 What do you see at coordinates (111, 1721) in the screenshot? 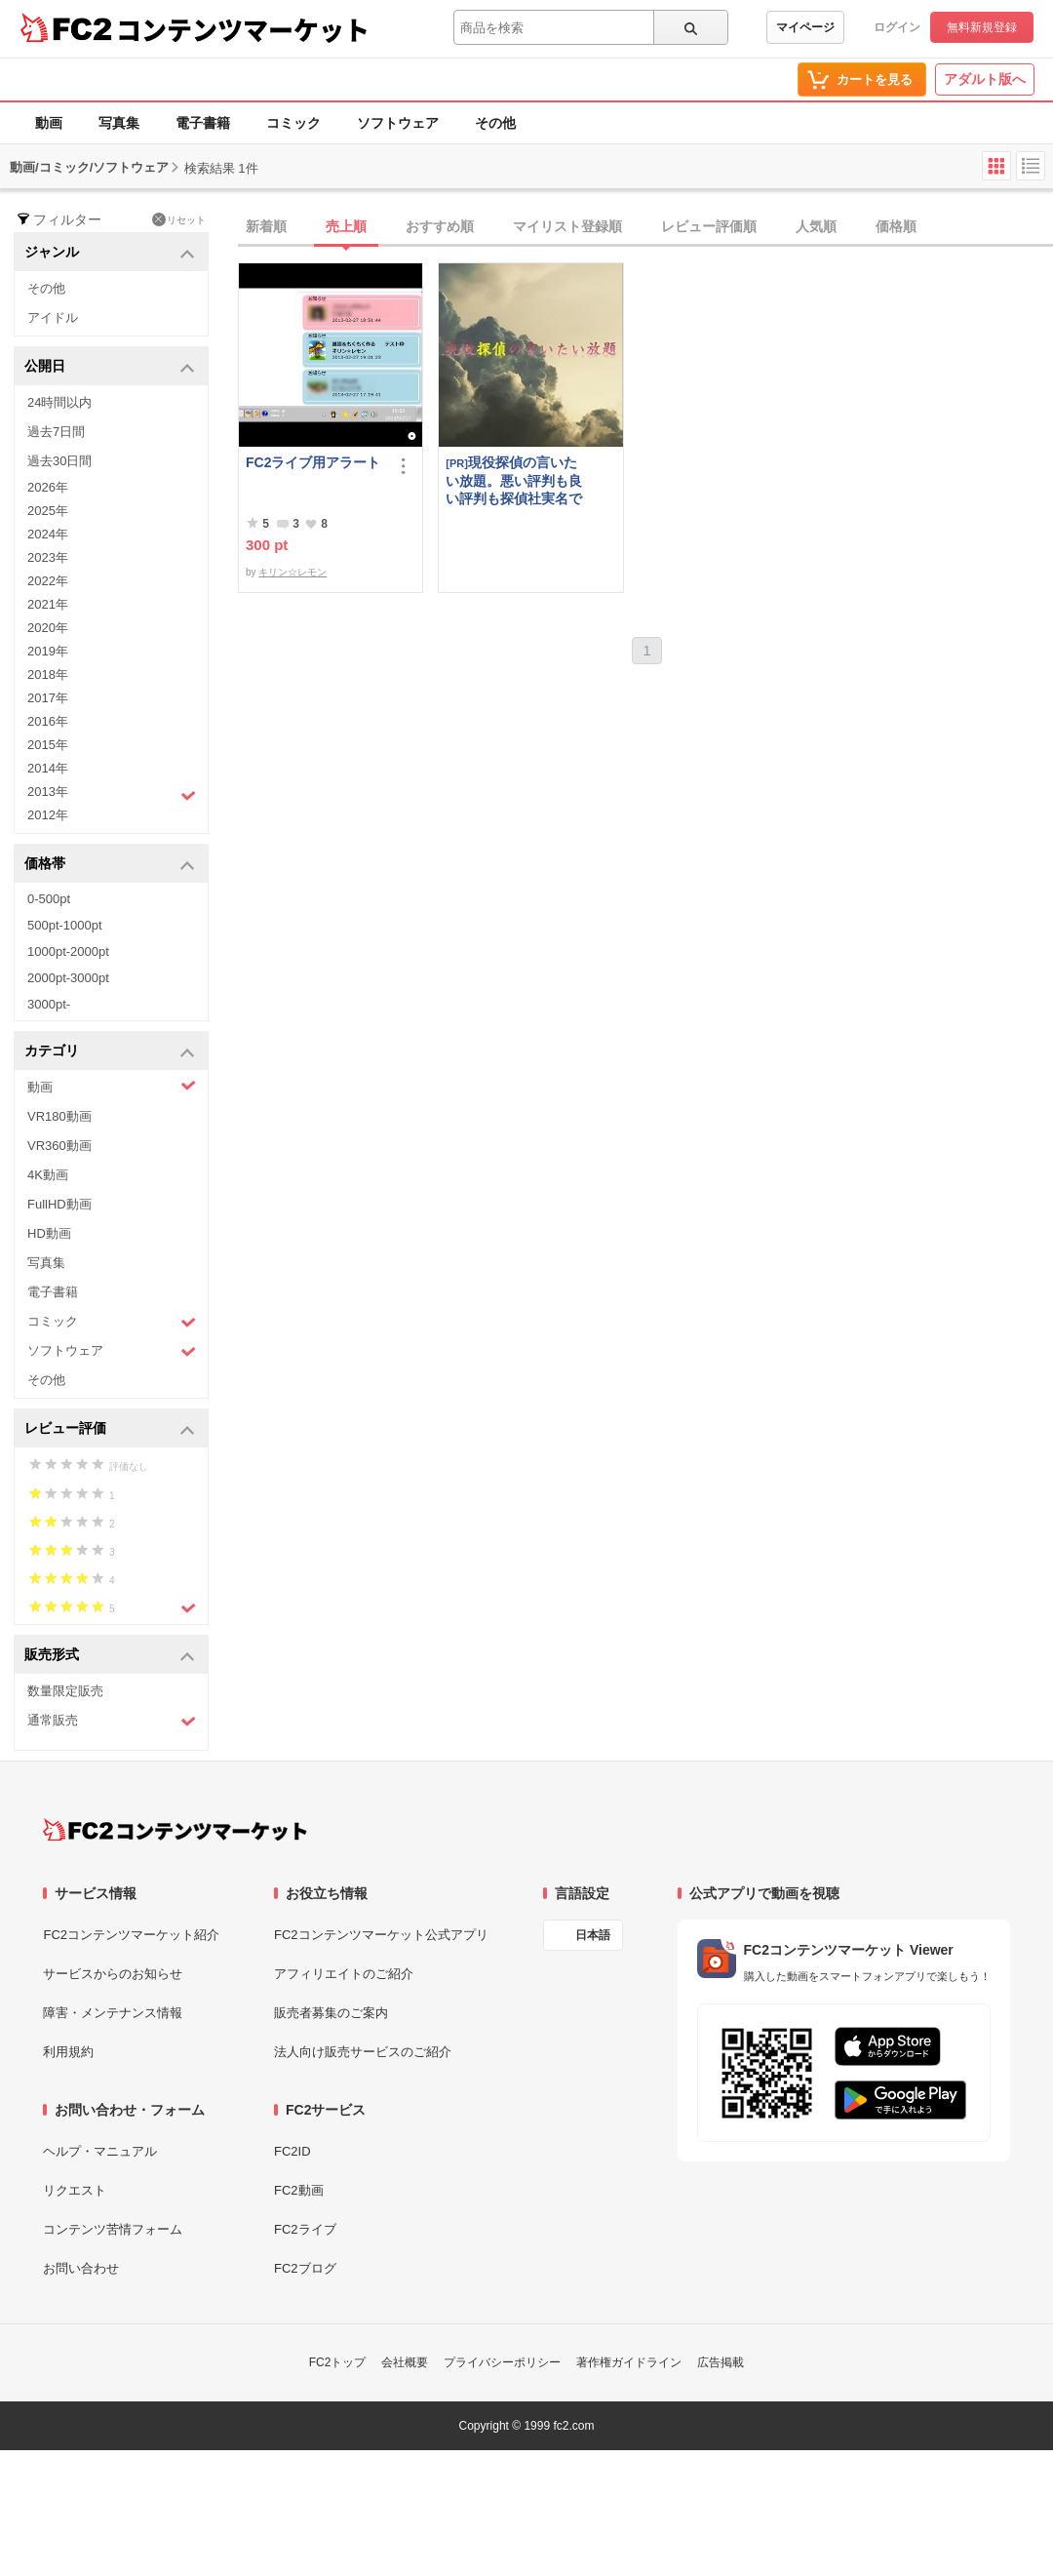
I see `通常販売` at bounding box center [111, 1721].